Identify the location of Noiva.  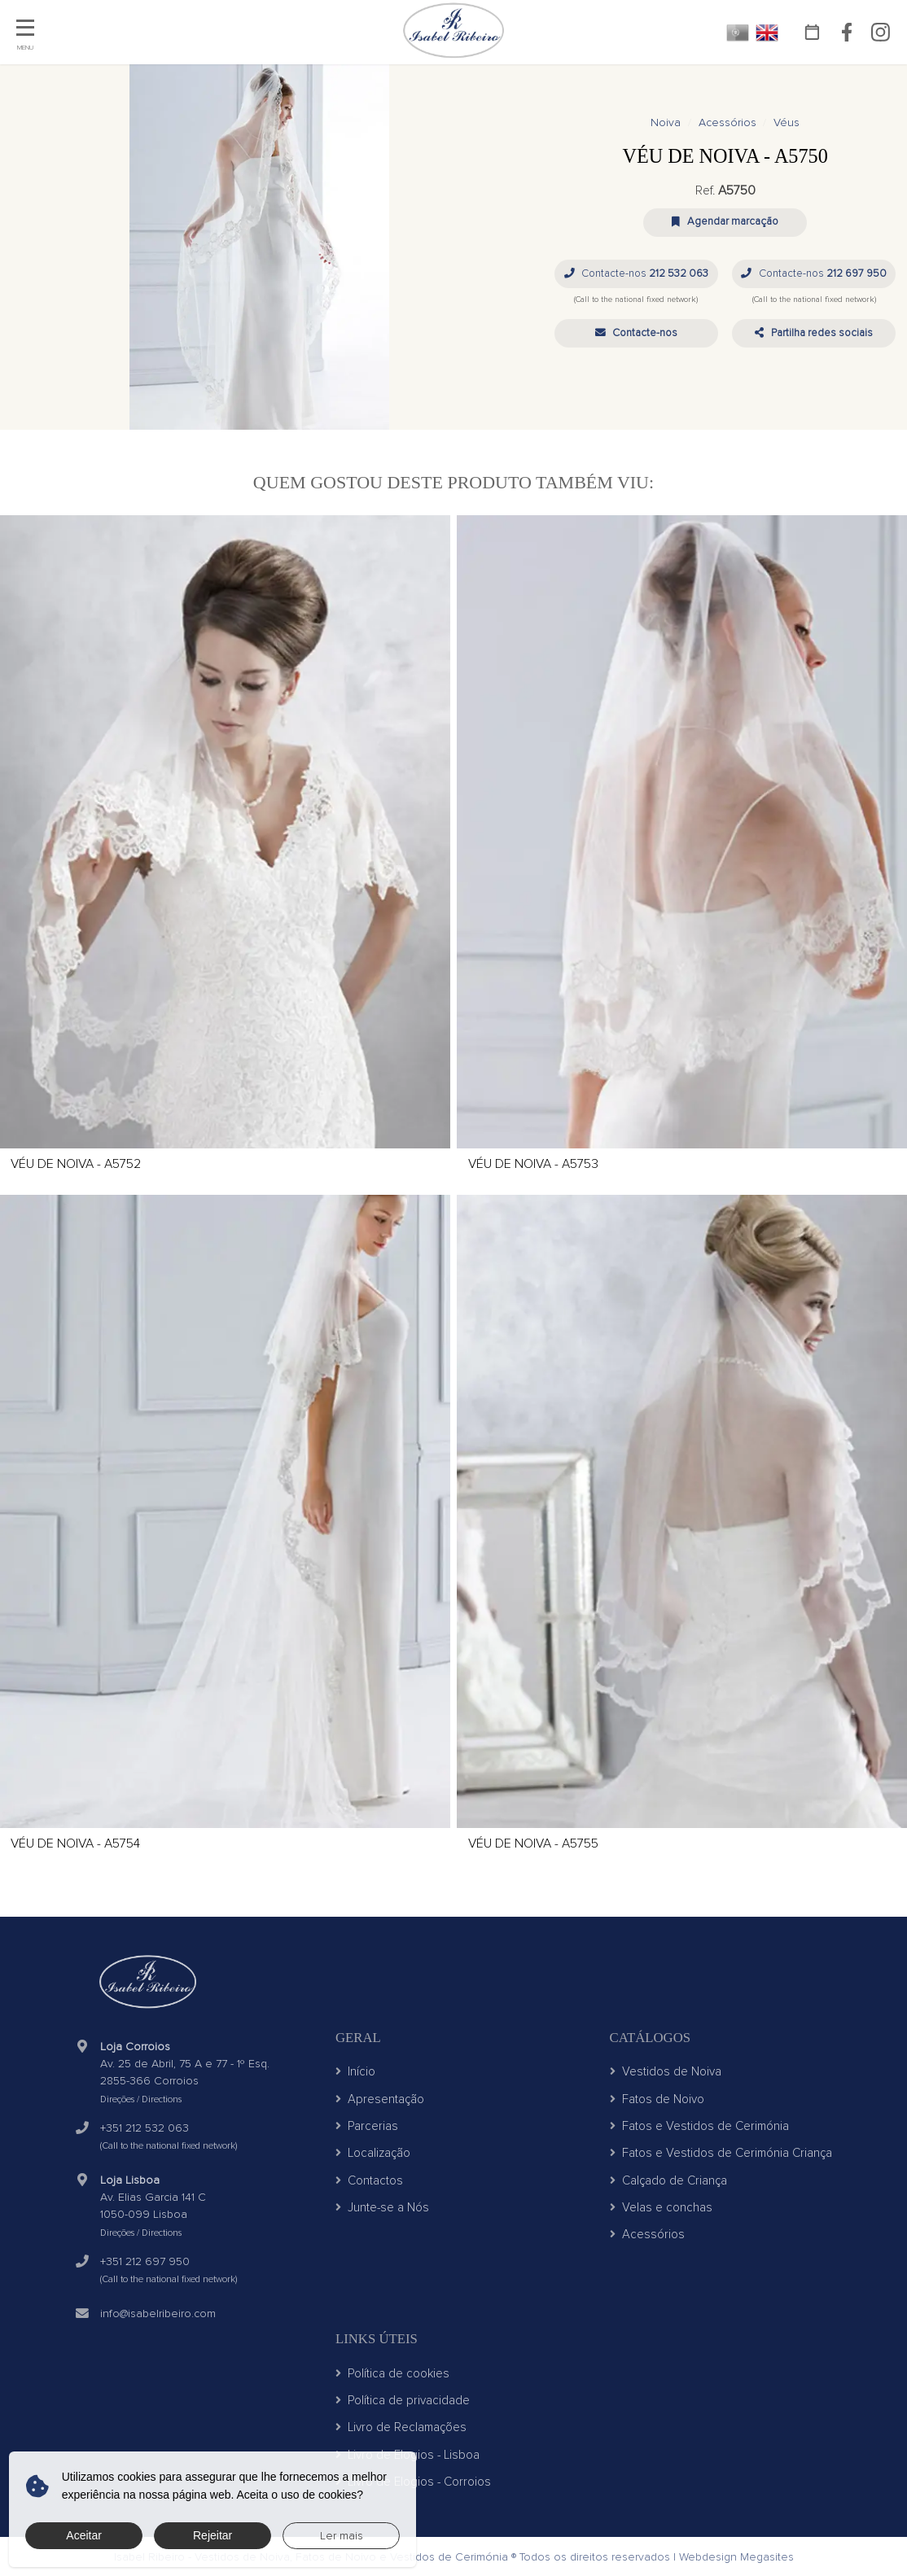
(666, 122).